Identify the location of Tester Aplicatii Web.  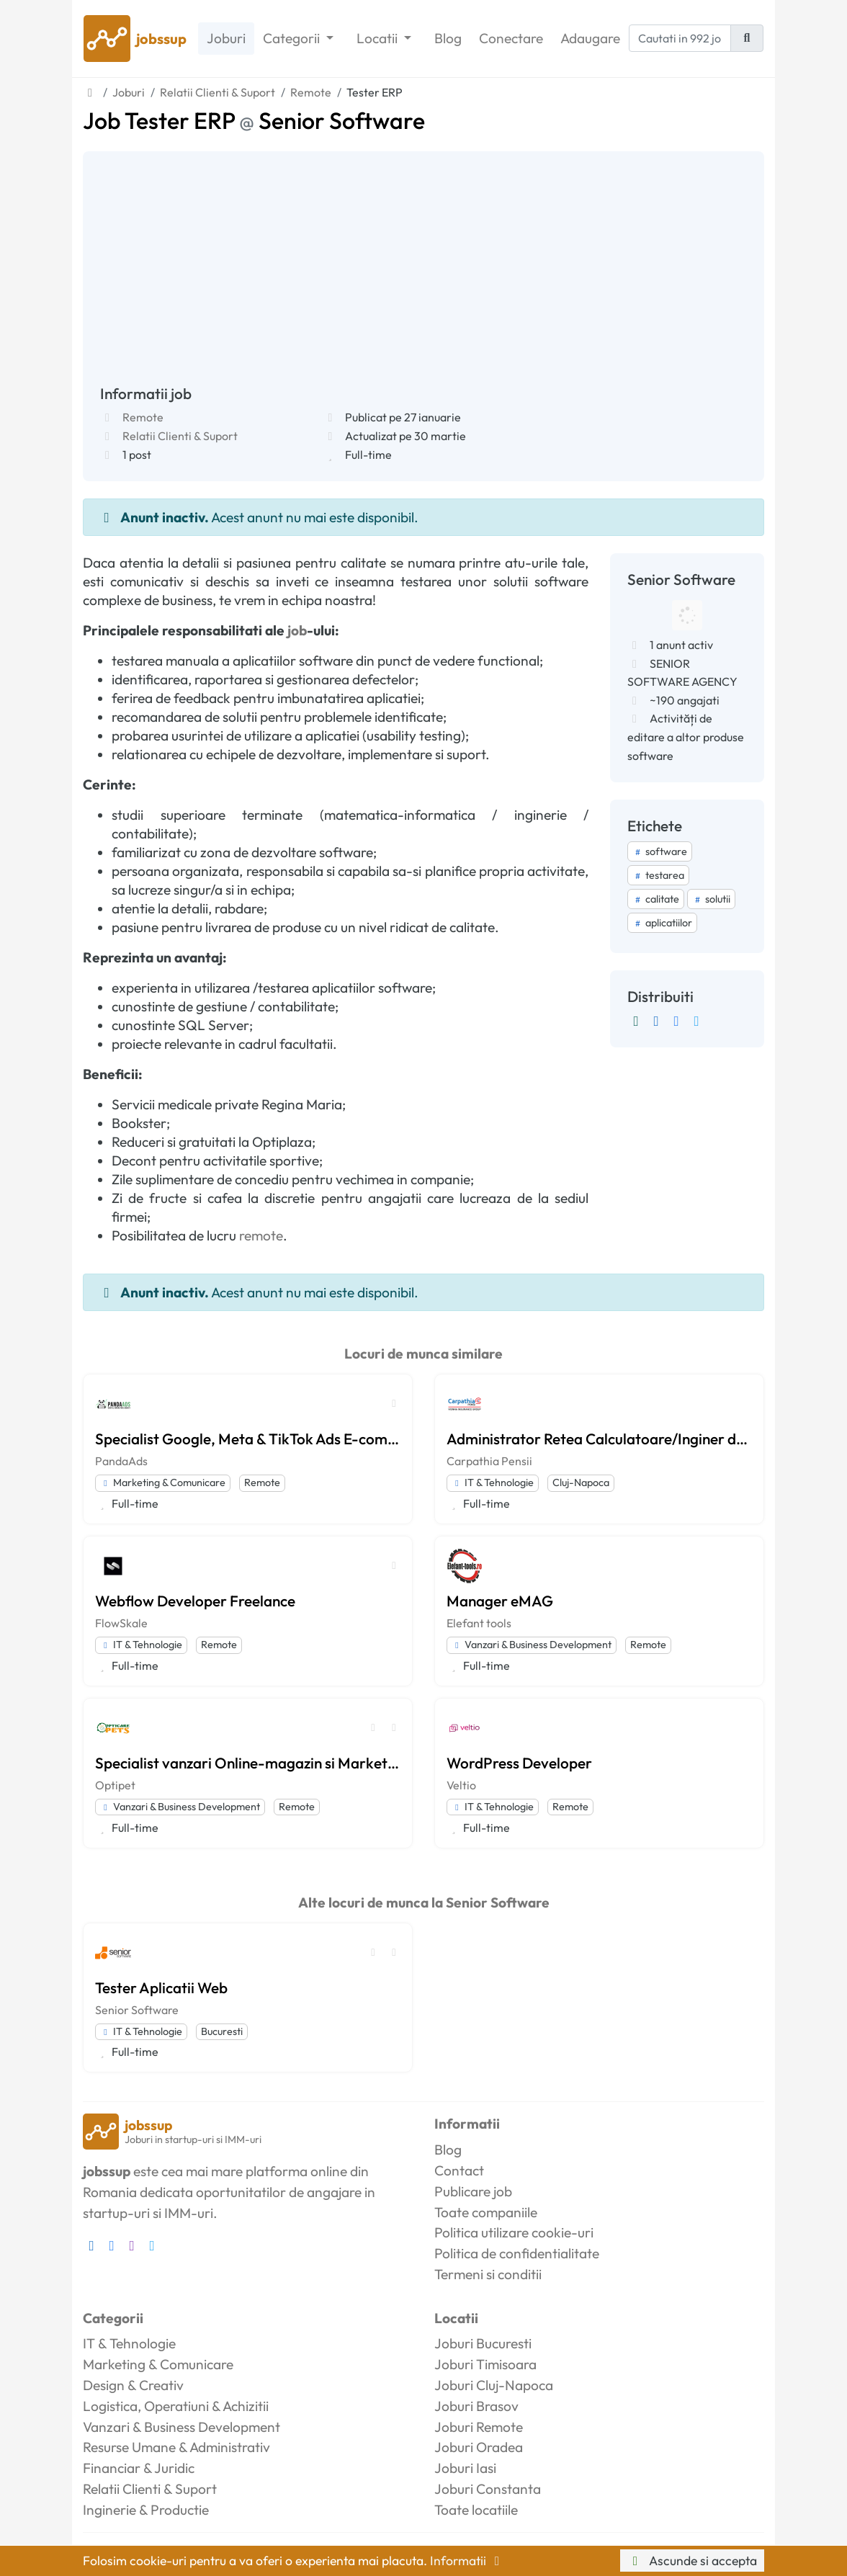
(161, 1987).